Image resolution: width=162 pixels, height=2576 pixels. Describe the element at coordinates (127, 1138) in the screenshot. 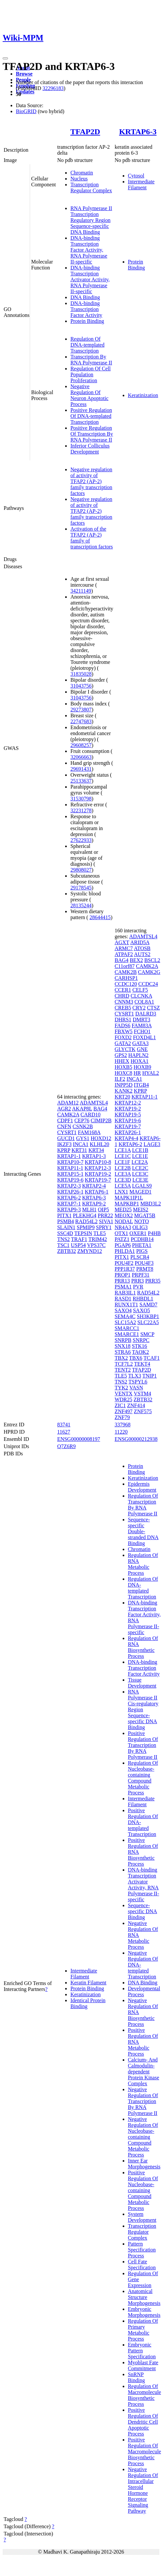

I see `KRTAP4-4` at that location.